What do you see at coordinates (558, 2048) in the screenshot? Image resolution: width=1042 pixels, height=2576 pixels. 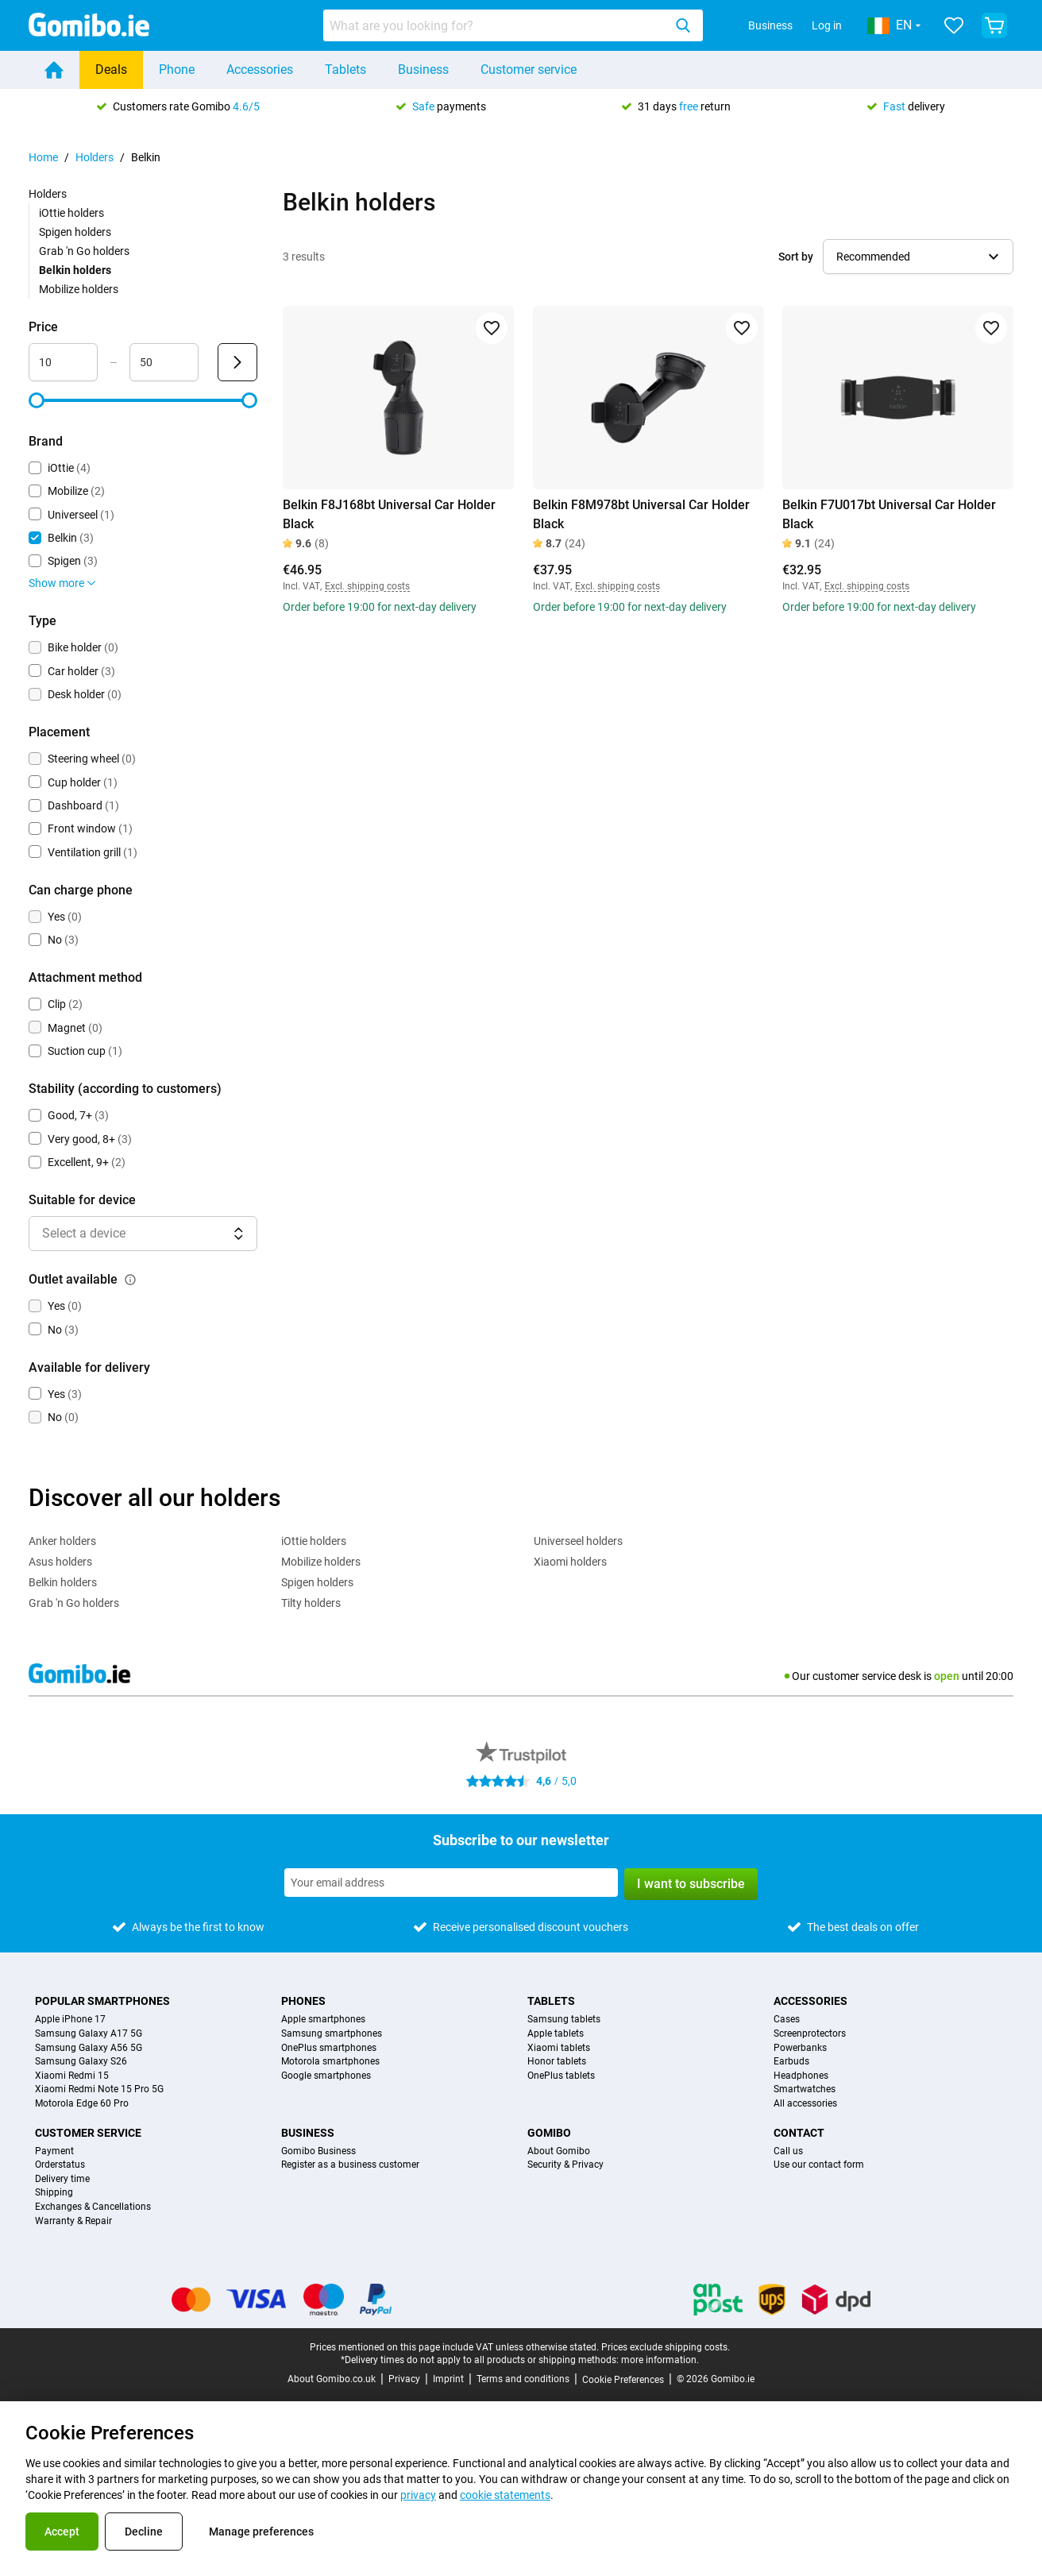 I see `Xiaomi tablets` at bounding box center [558, 2048].